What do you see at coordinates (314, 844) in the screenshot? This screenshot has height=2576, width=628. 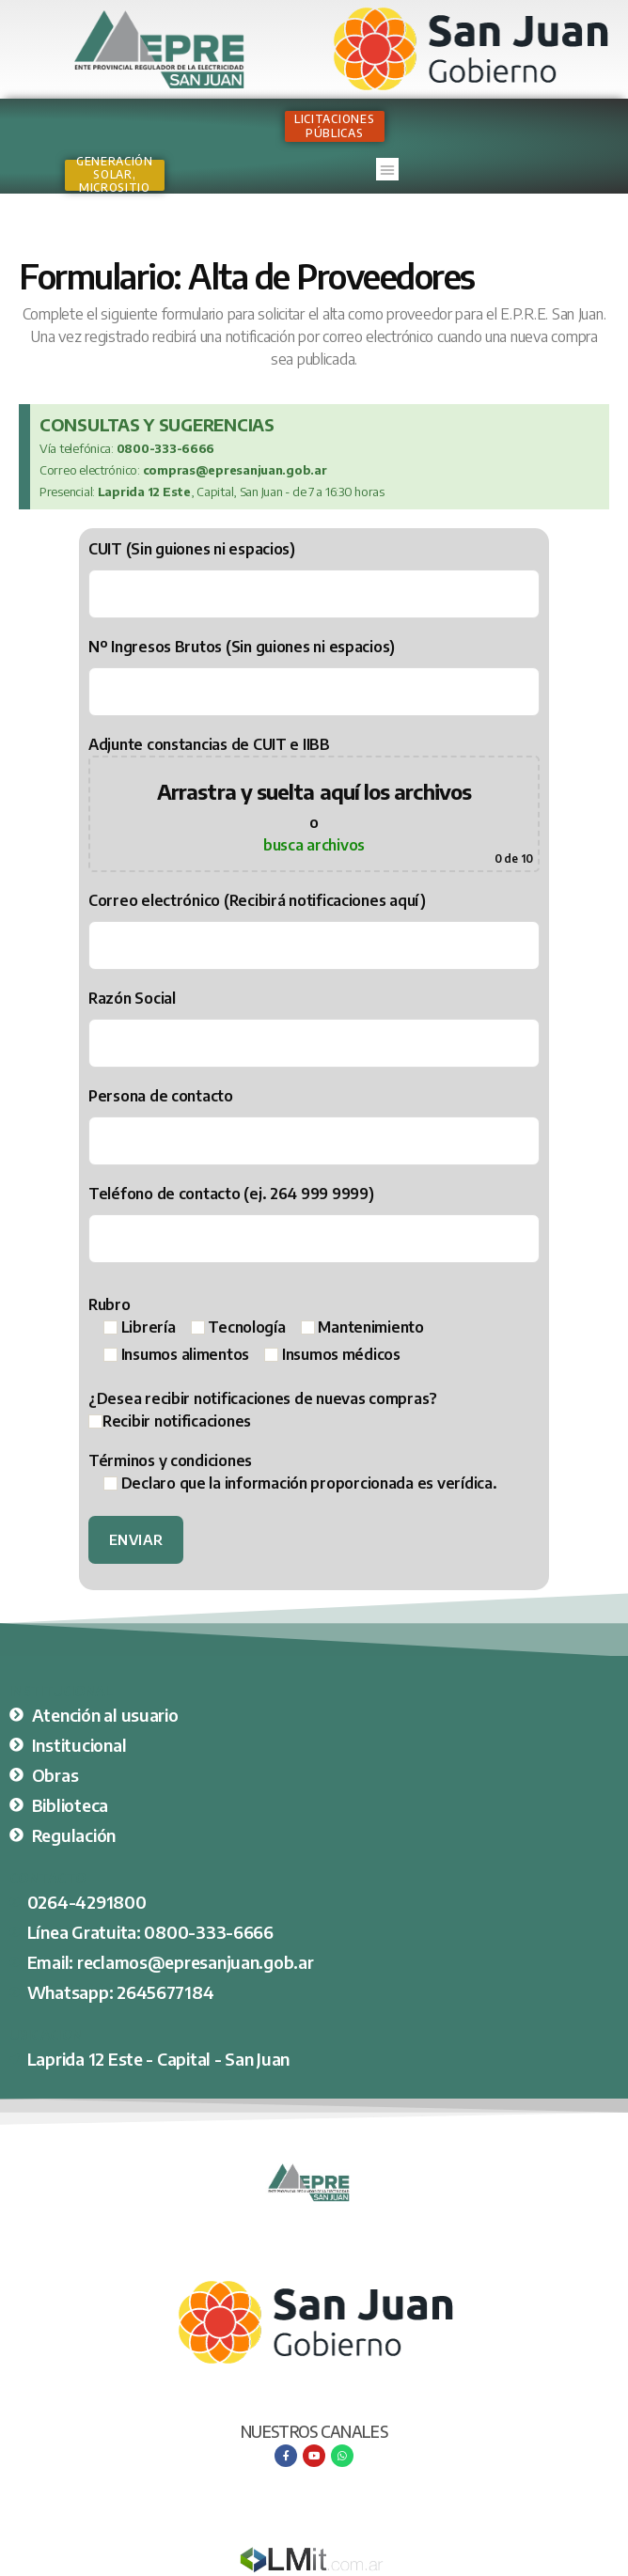 I see `busca archivos` at bounding box center [314, 844].